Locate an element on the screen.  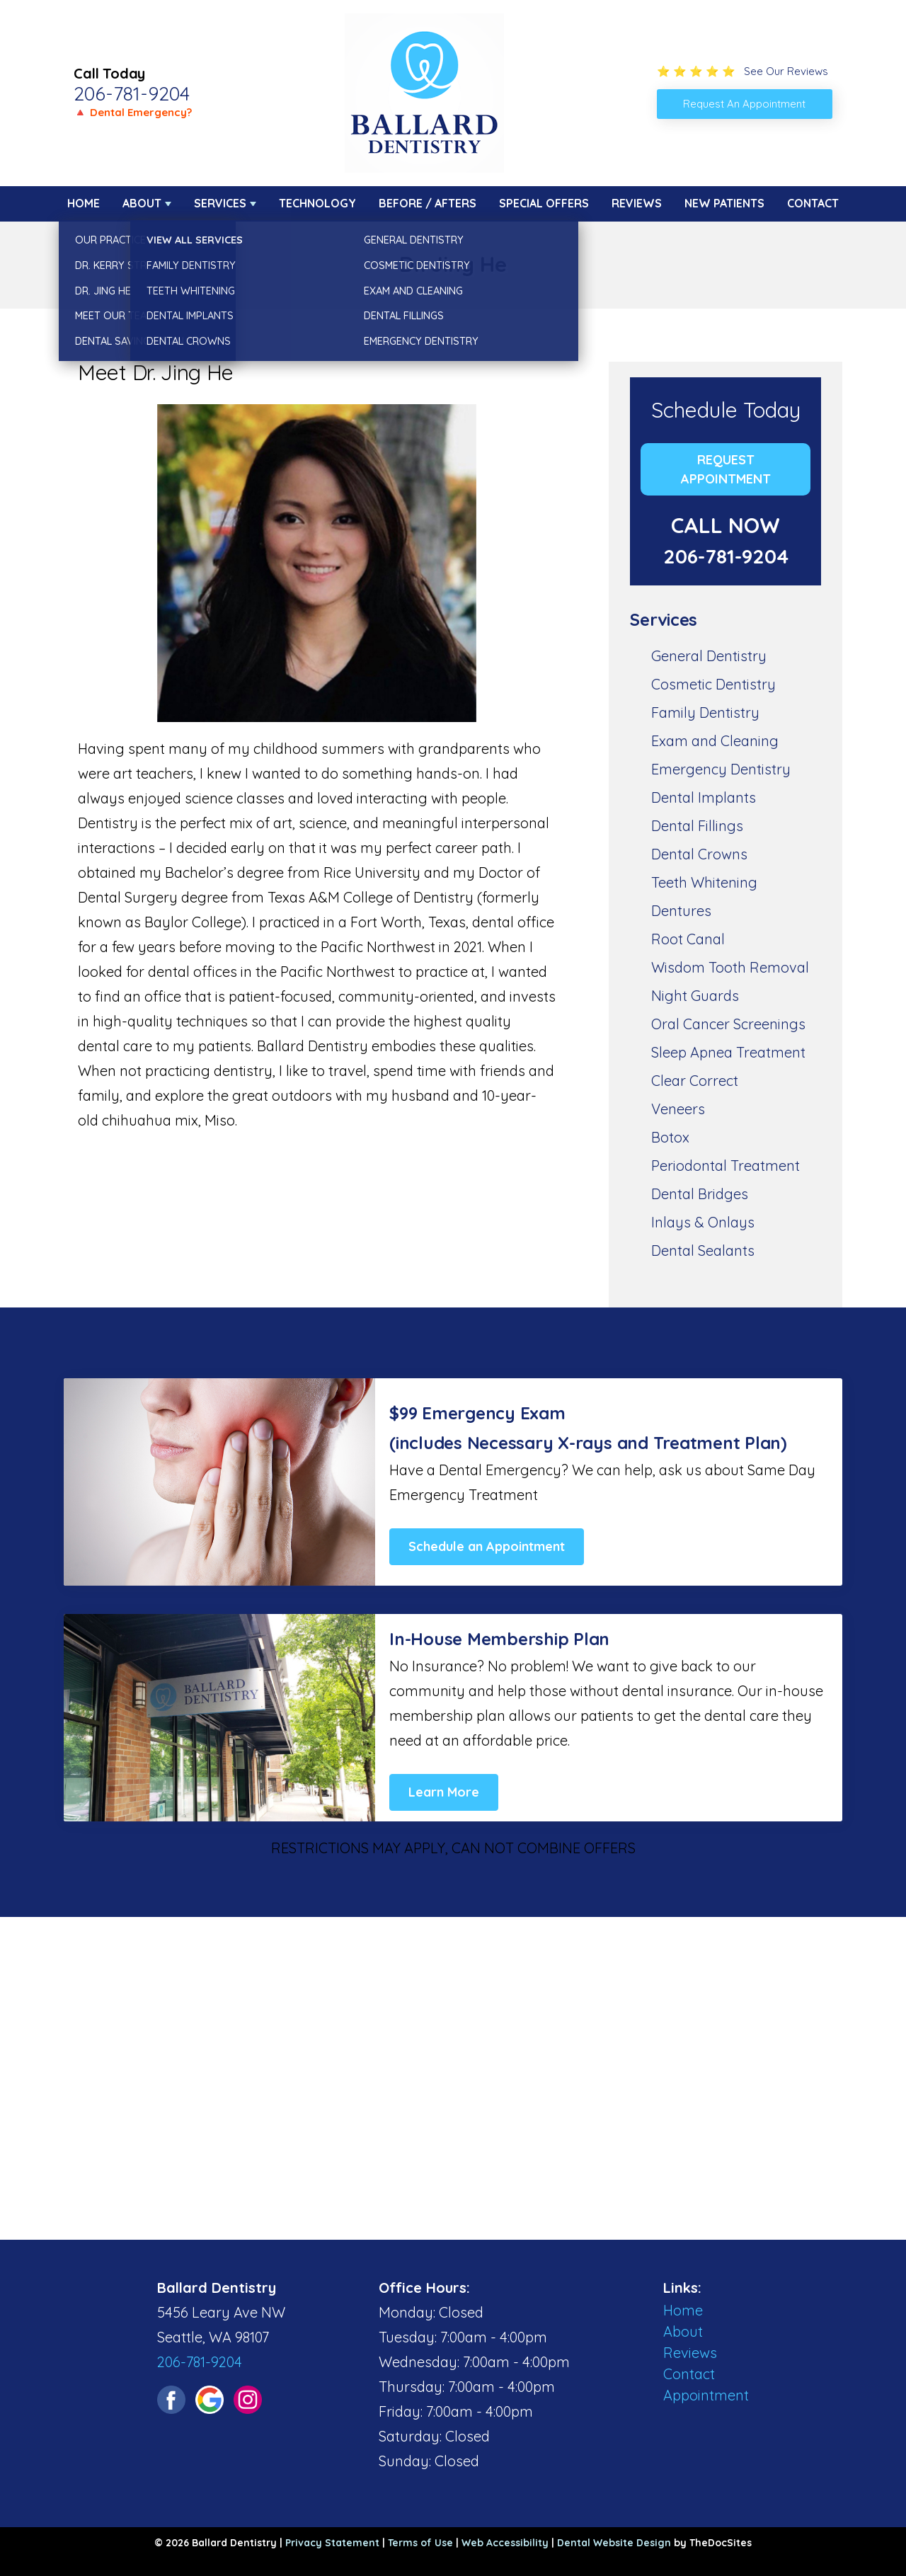
Wisdom Tooth Removal is located at coordinates (730, 967).